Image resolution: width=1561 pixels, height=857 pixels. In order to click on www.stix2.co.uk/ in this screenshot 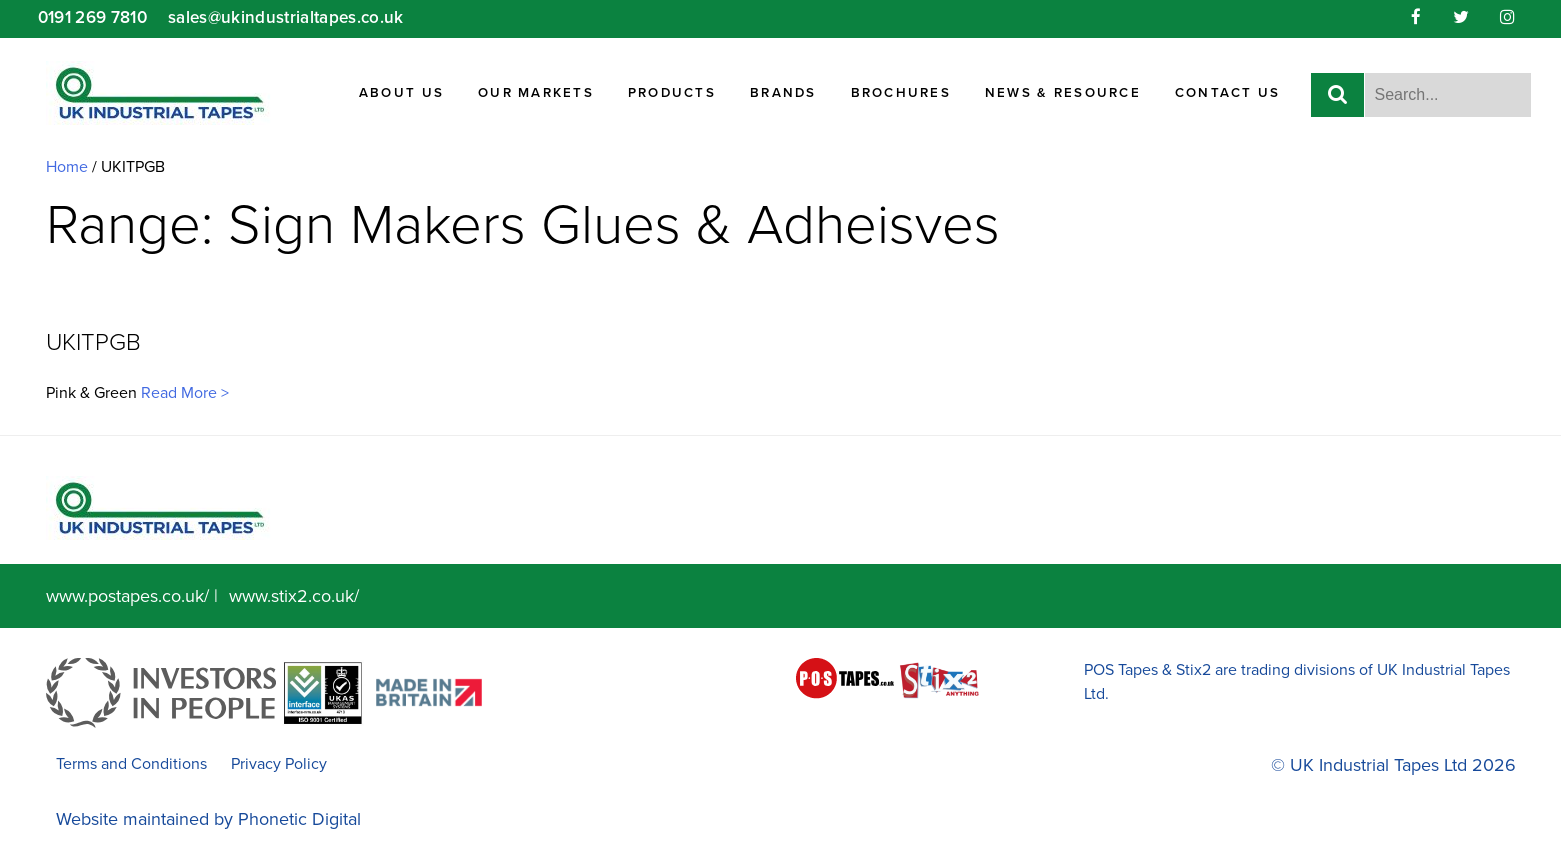, I will do `click(294, 596)`.